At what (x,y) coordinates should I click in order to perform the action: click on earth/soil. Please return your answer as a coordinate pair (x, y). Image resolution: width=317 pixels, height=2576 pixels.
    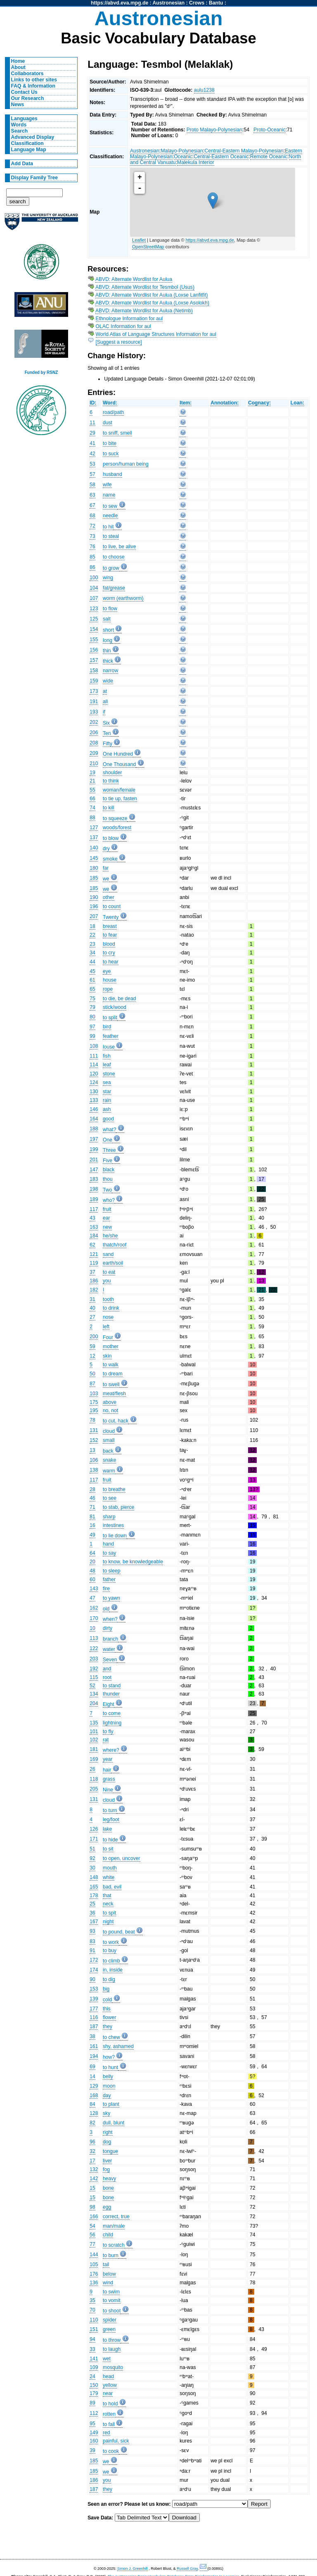
    Looking at the image, I should click on (113, 1263).